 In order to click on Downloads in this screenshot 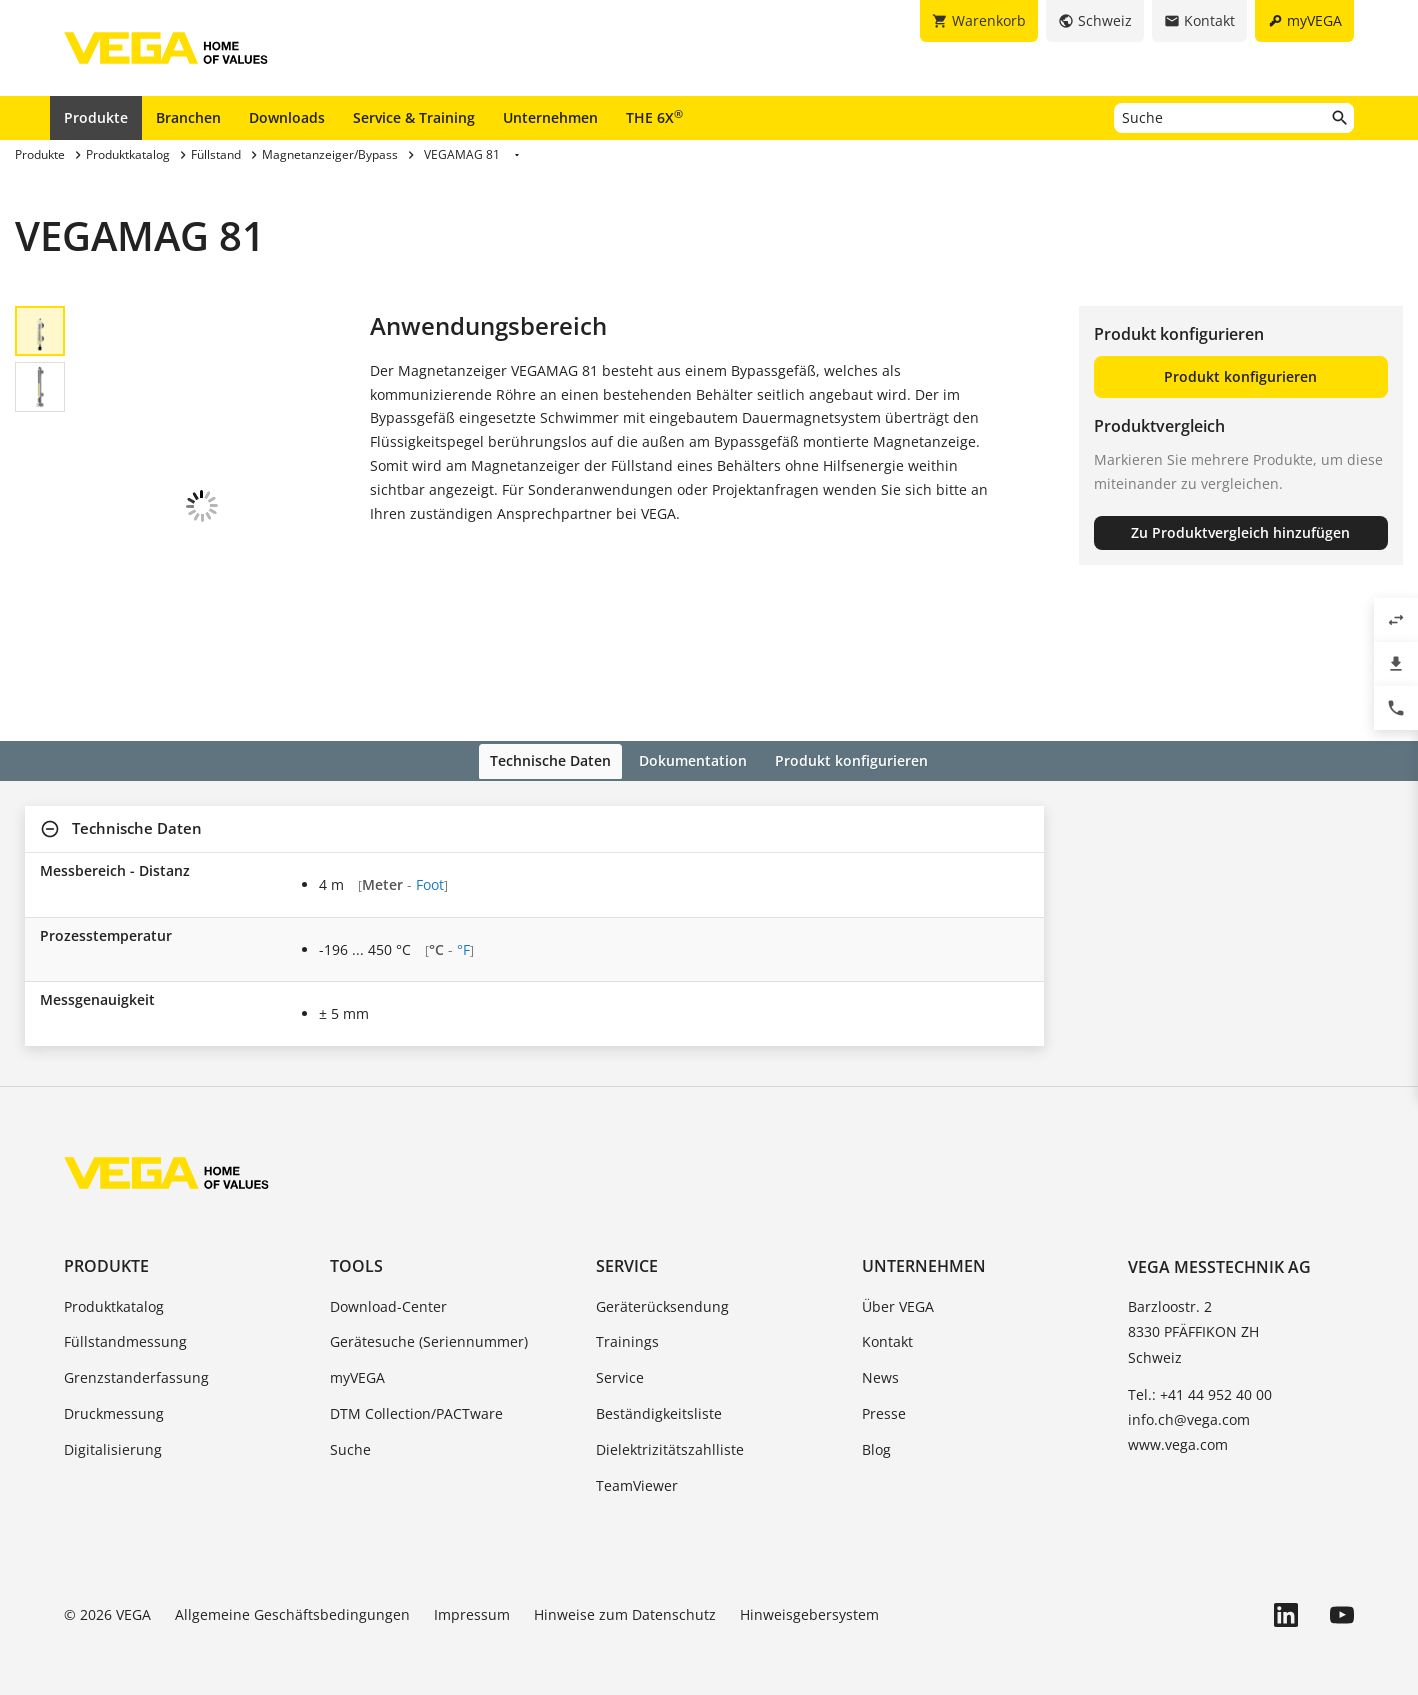, I will do `click(287, 117)`.